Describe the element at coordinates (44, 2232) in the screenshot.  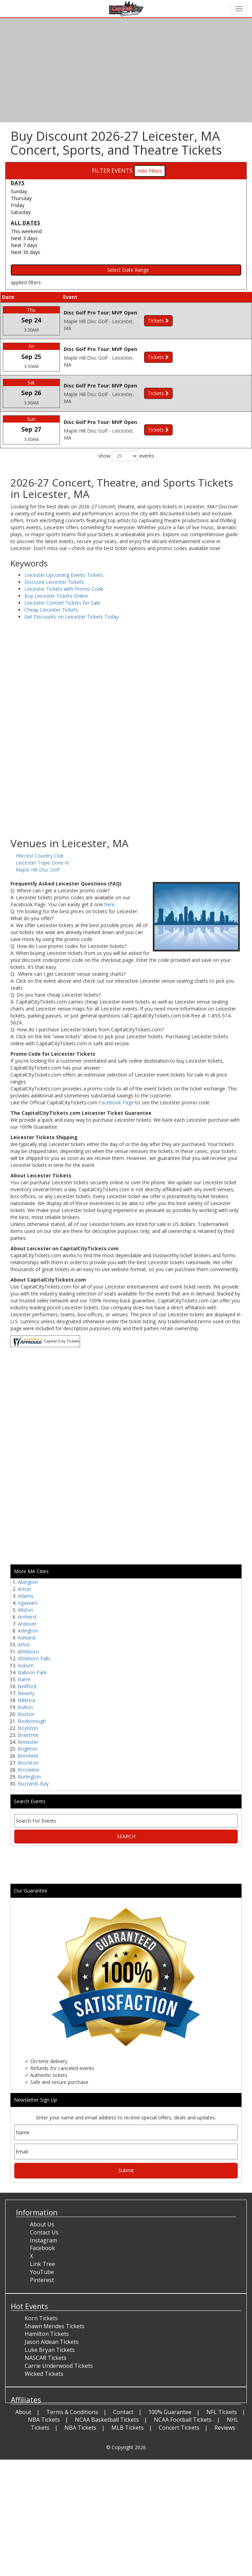
I see `Contact Us` at that location.